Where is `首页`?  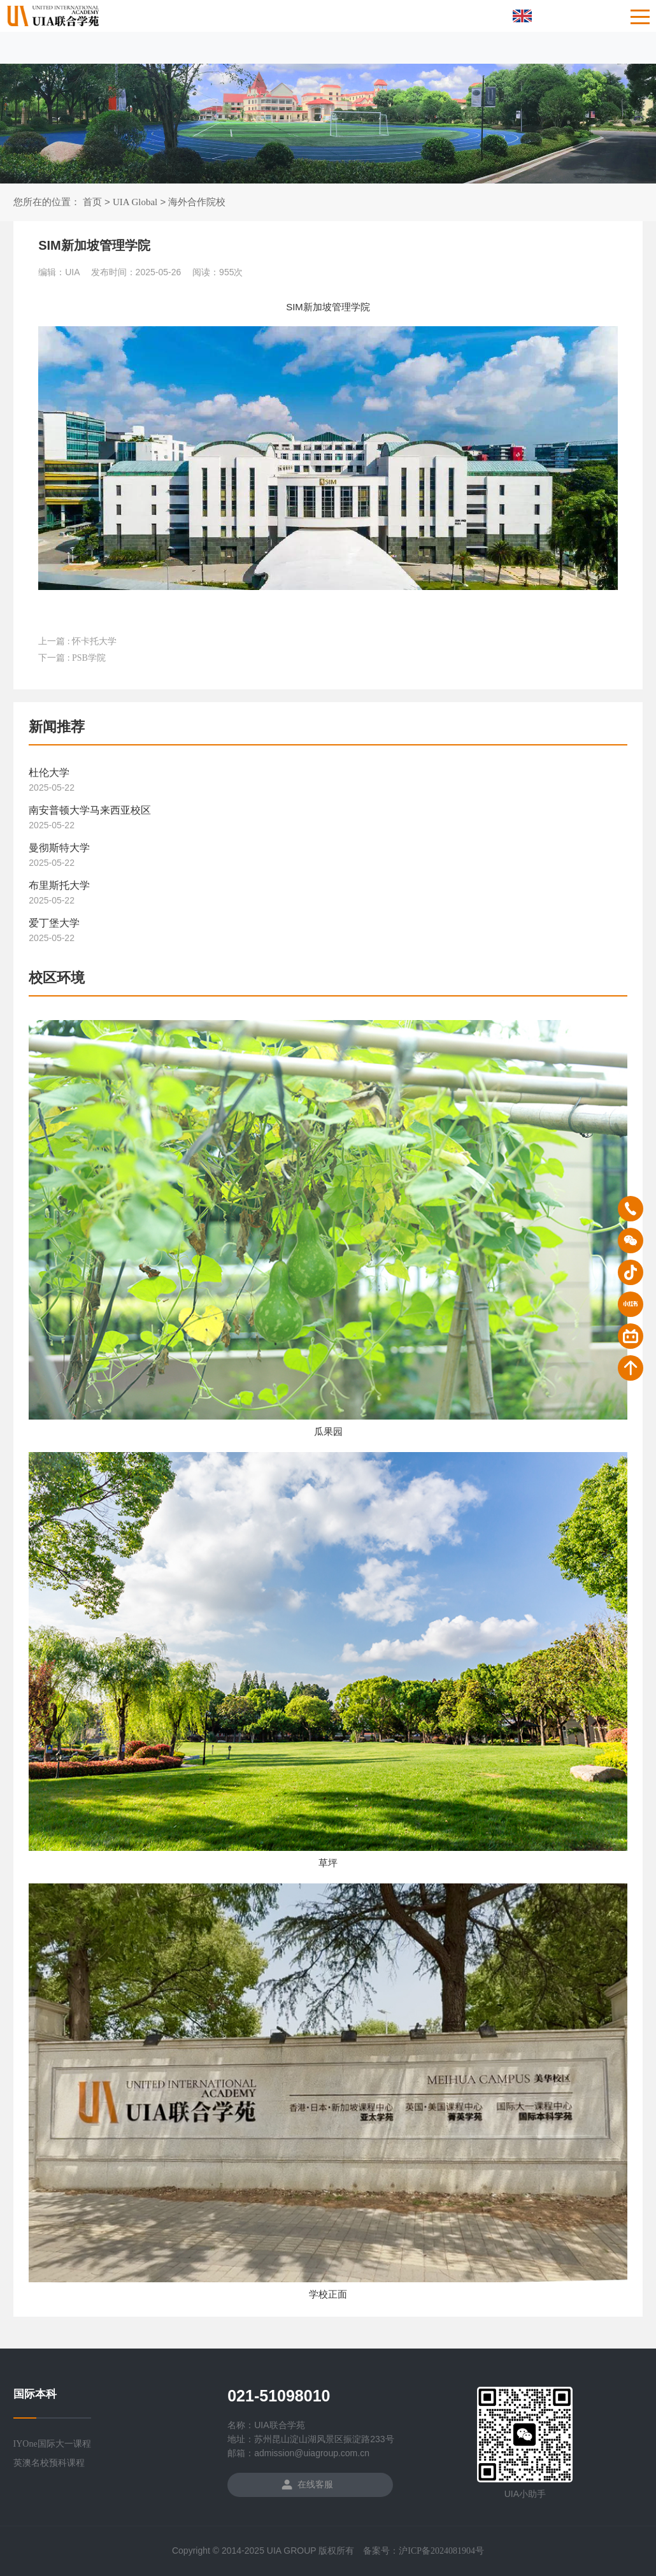 首页 is located at coordinates (92, 202).